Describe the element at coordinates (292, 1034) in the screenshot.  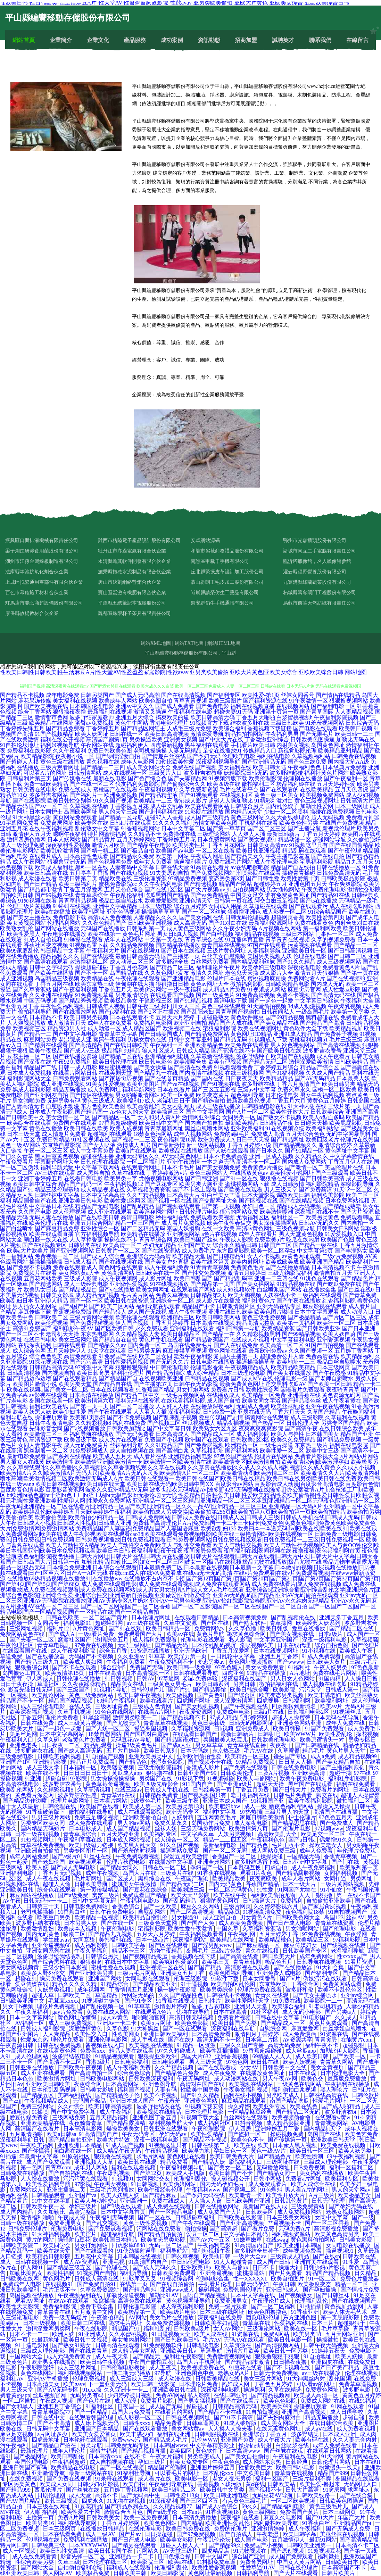
I see `亚洲91成人精品` at that location.